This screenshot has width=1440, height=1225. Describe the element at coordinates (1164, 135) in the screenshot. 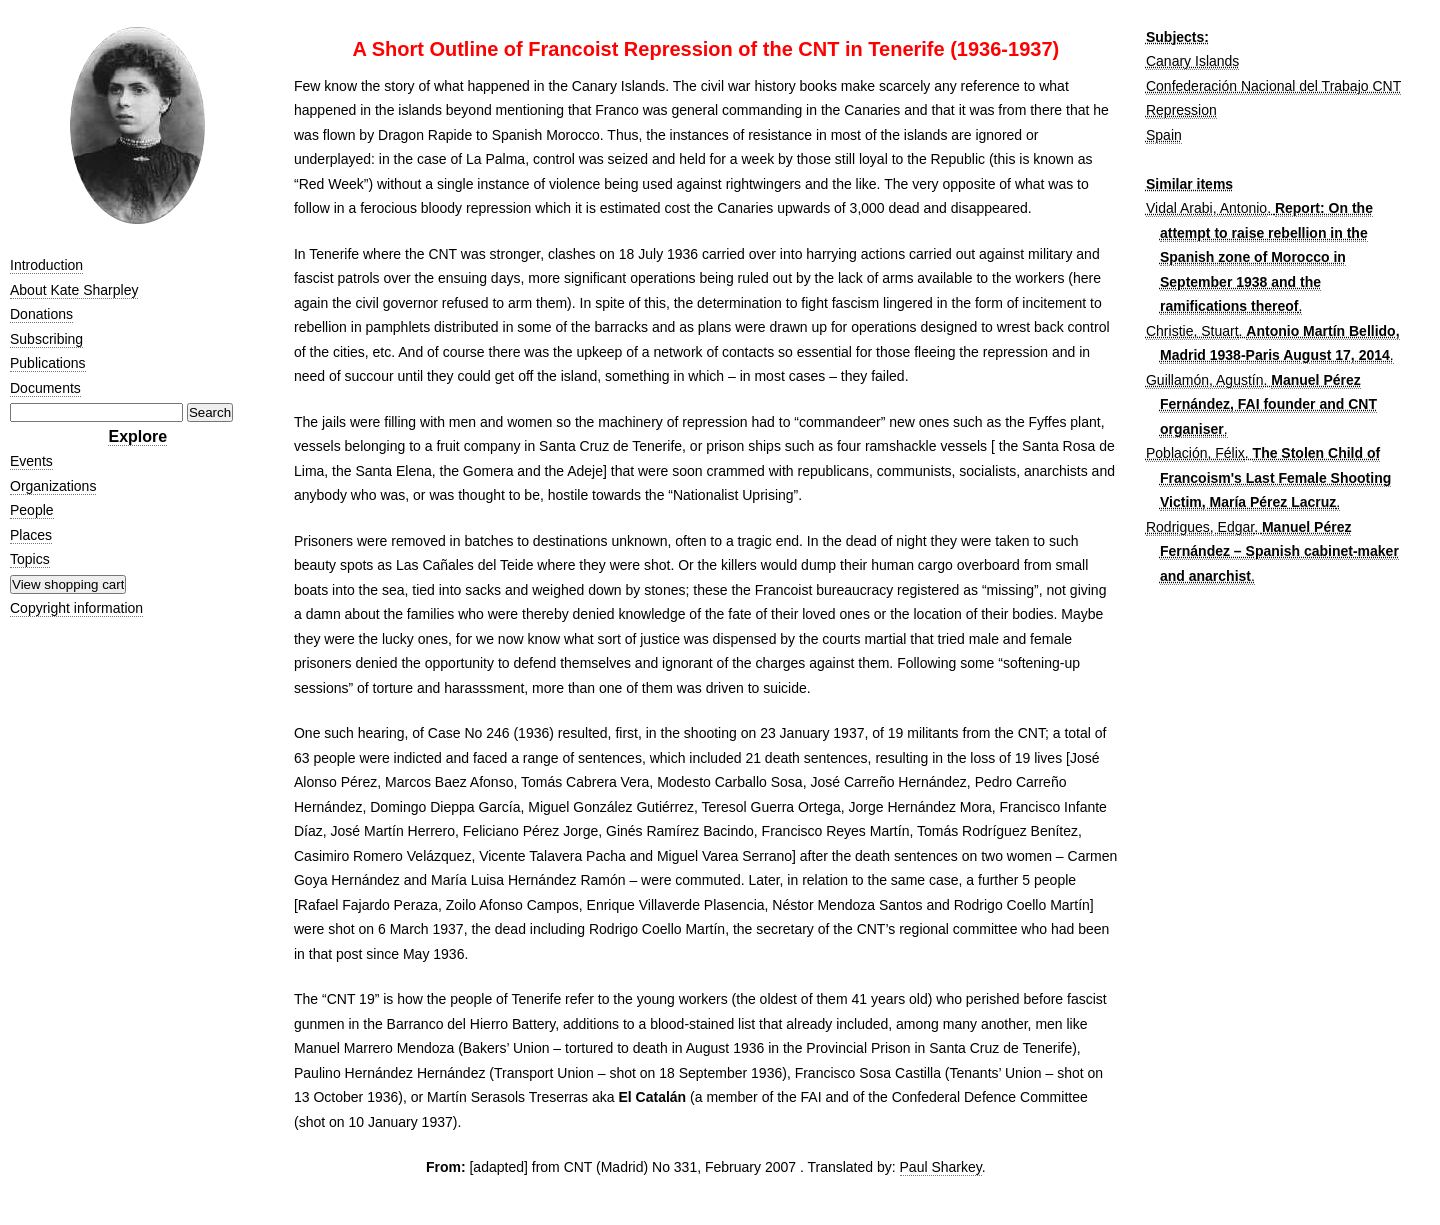

I see `Spain` at that location.